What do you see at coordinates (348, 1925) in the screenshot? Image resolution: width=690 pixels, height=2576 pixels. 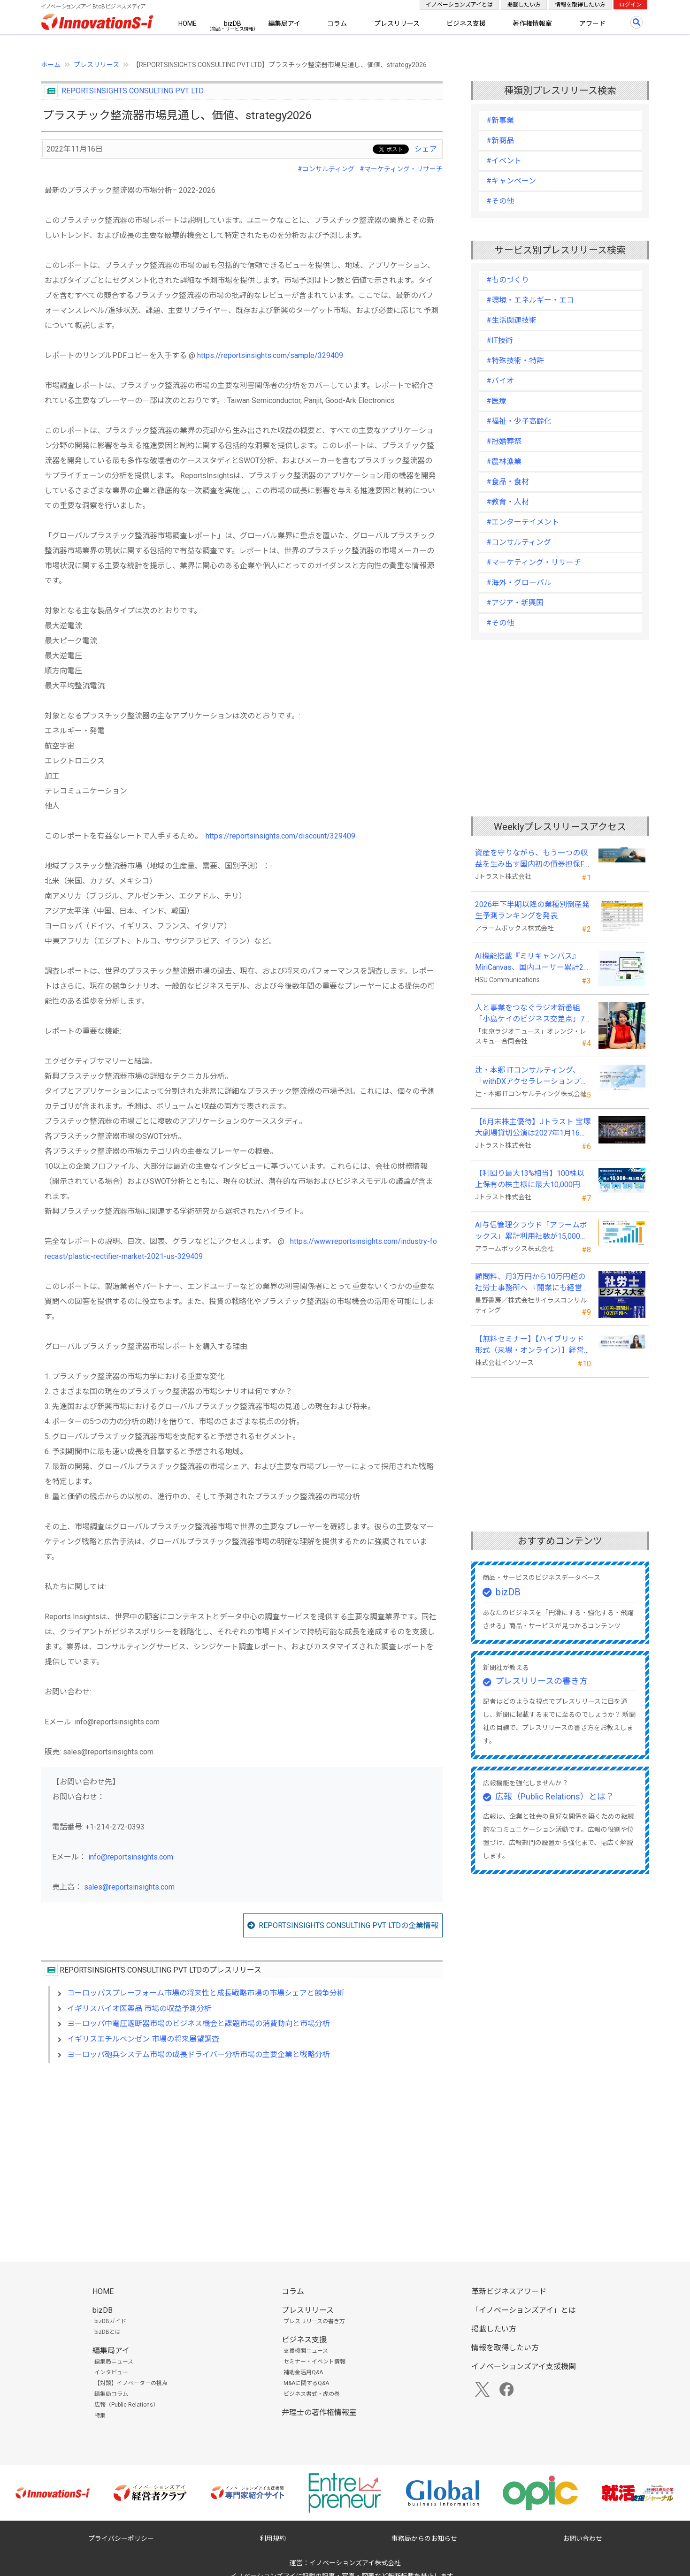 I see `REPORTSINSIGHTS CONSULTING PVT LTDの企業情報` at bounding box center [348, 1925].